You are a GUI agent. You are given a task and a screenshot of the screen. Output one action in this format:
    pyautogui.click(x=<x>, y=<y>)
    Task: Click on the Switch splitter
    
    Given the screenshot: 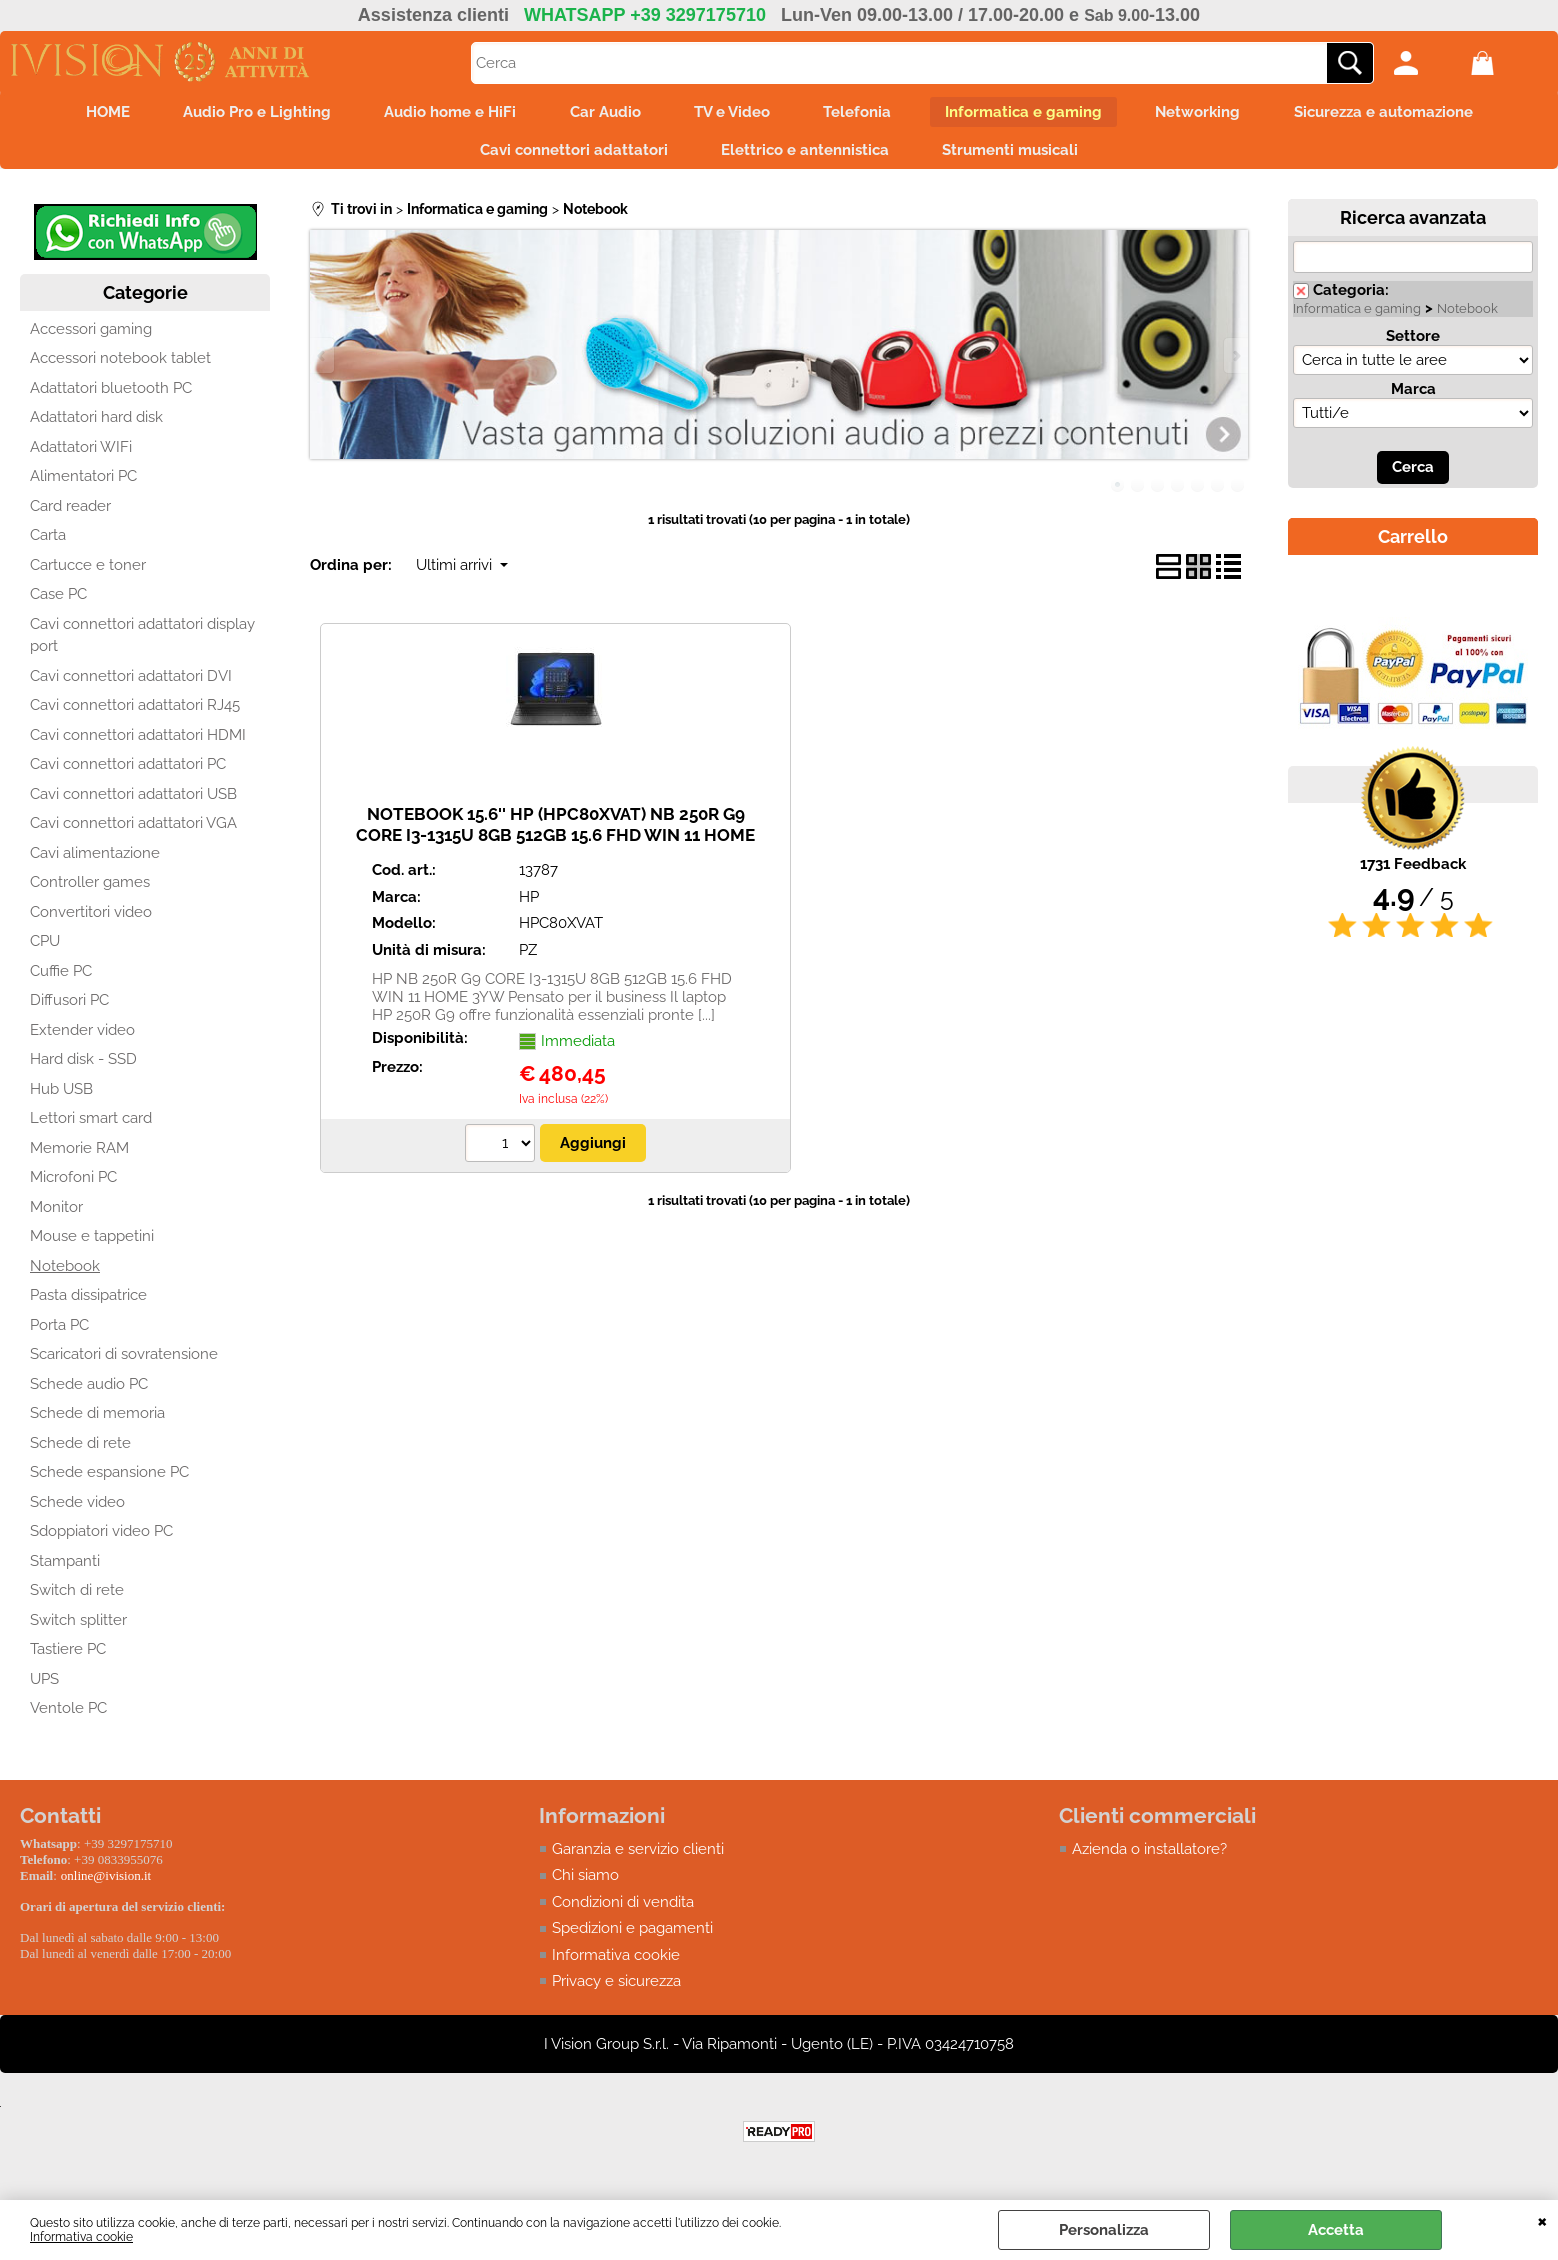 What is the action you would take?
    pyautogui.click(x=78, y=1629)
    